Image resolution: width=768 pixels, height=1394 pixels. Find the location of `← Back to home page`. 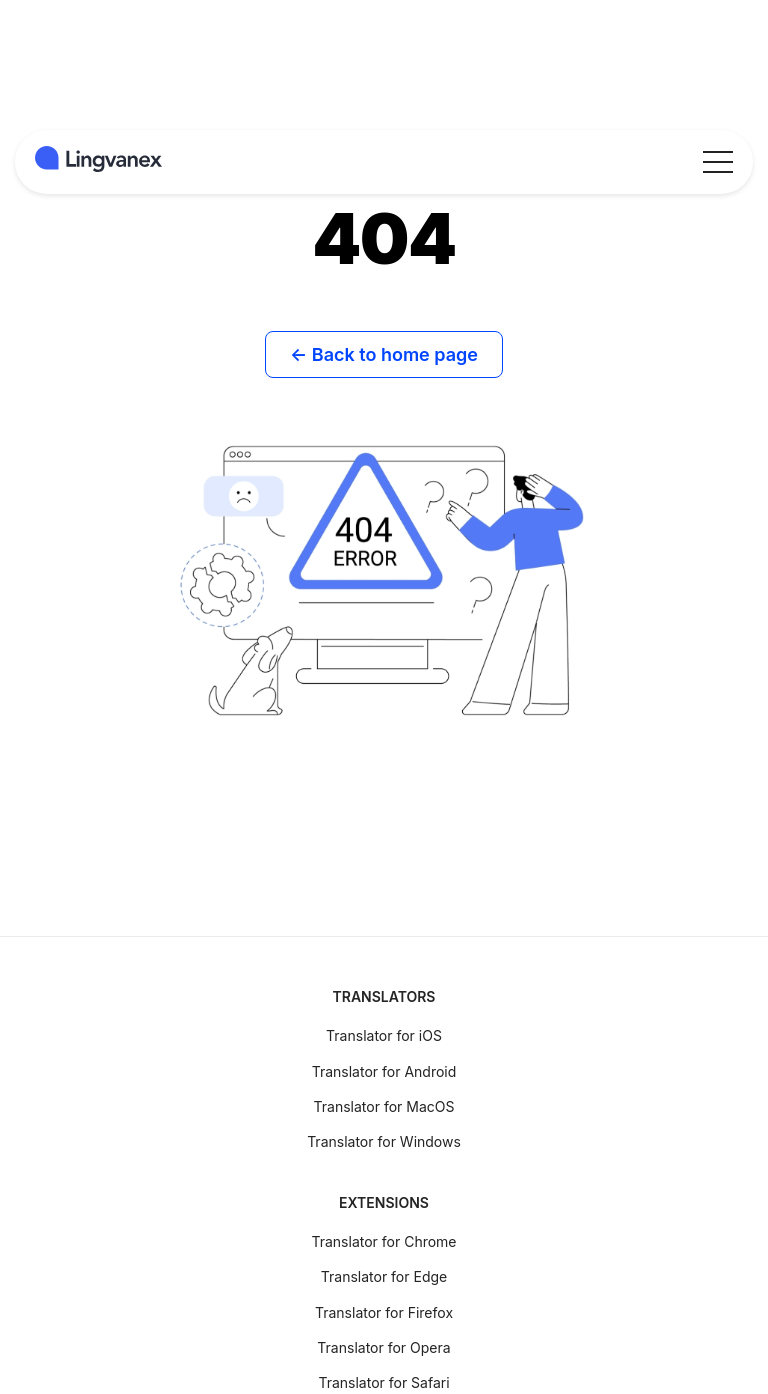

← Back to home page is located at coordinates (384, 354).